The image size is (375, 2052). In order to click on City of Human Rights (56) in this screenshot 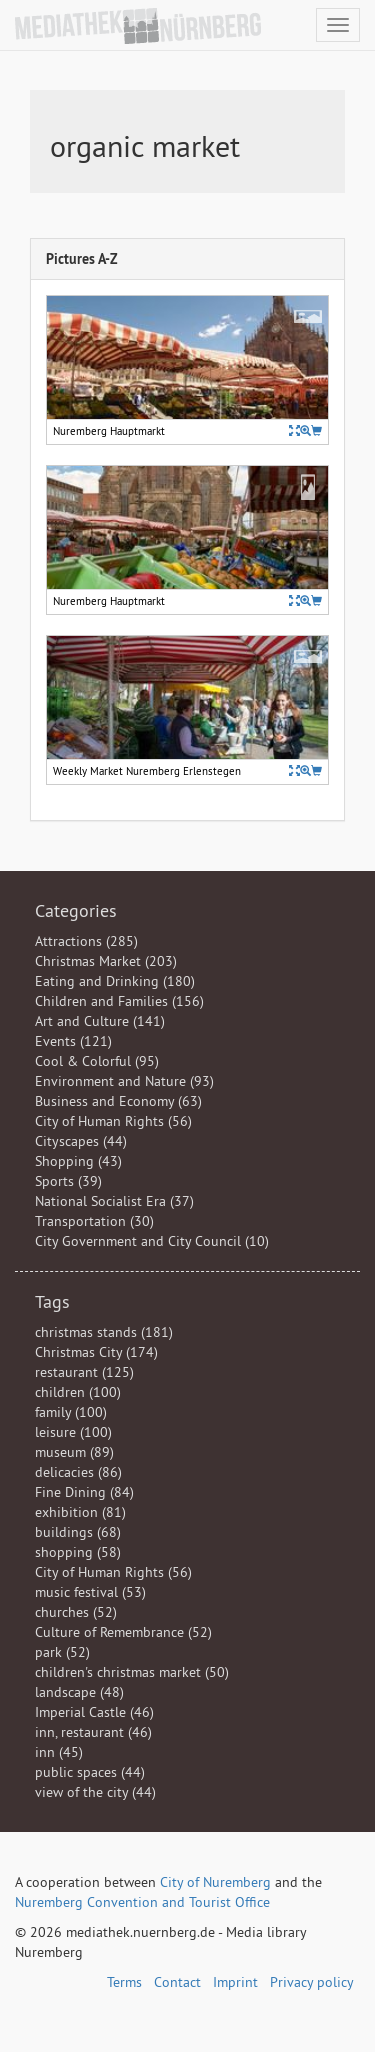, I will do `click(113, 1121)`.